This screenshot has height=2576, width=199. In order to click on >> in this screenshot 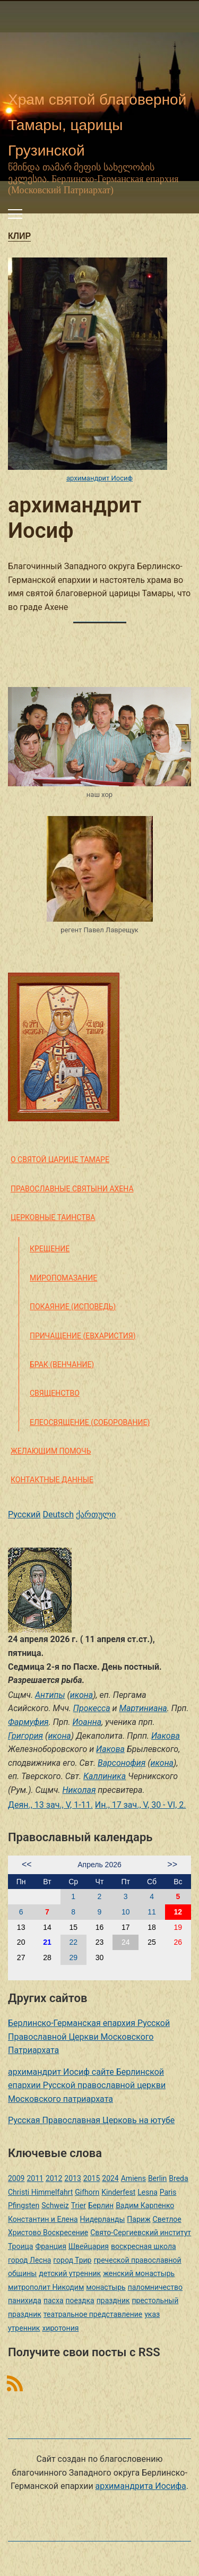, I will do `click(172, 1864)`.